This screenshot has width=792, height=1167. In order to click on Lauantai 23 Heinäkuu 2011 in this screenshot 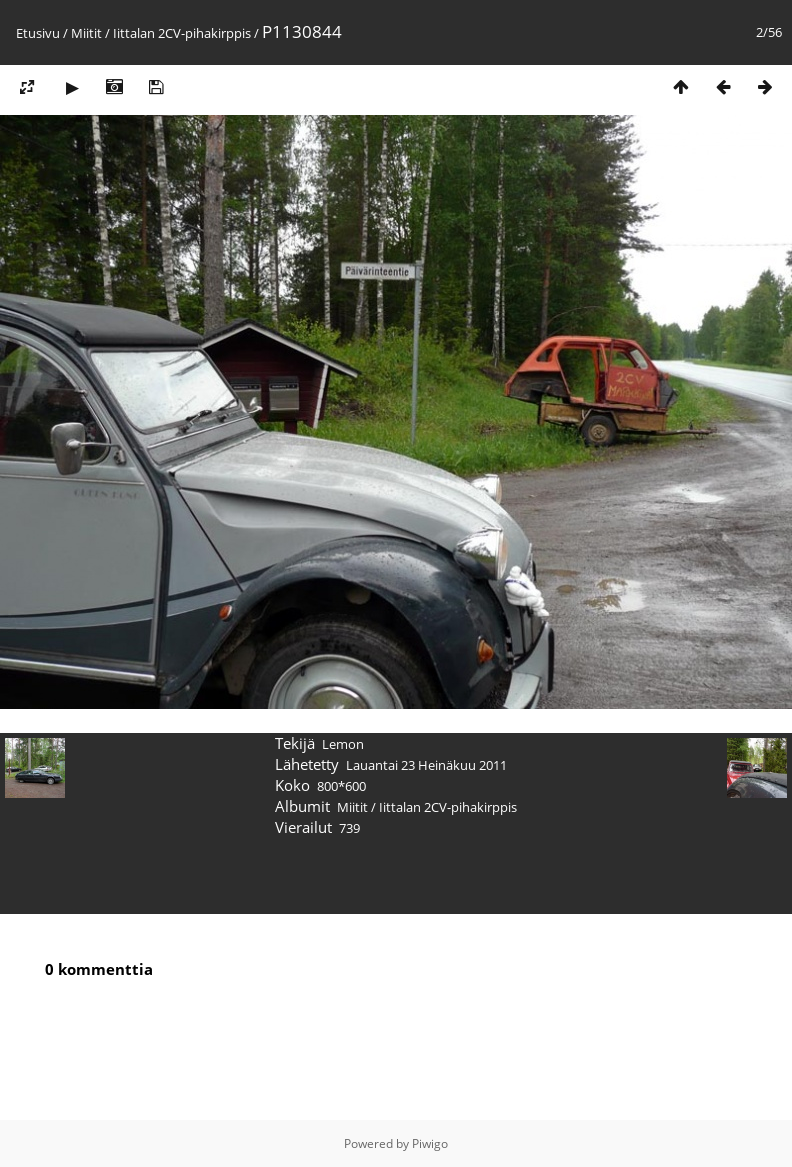, I will do `click(426, 765)`.